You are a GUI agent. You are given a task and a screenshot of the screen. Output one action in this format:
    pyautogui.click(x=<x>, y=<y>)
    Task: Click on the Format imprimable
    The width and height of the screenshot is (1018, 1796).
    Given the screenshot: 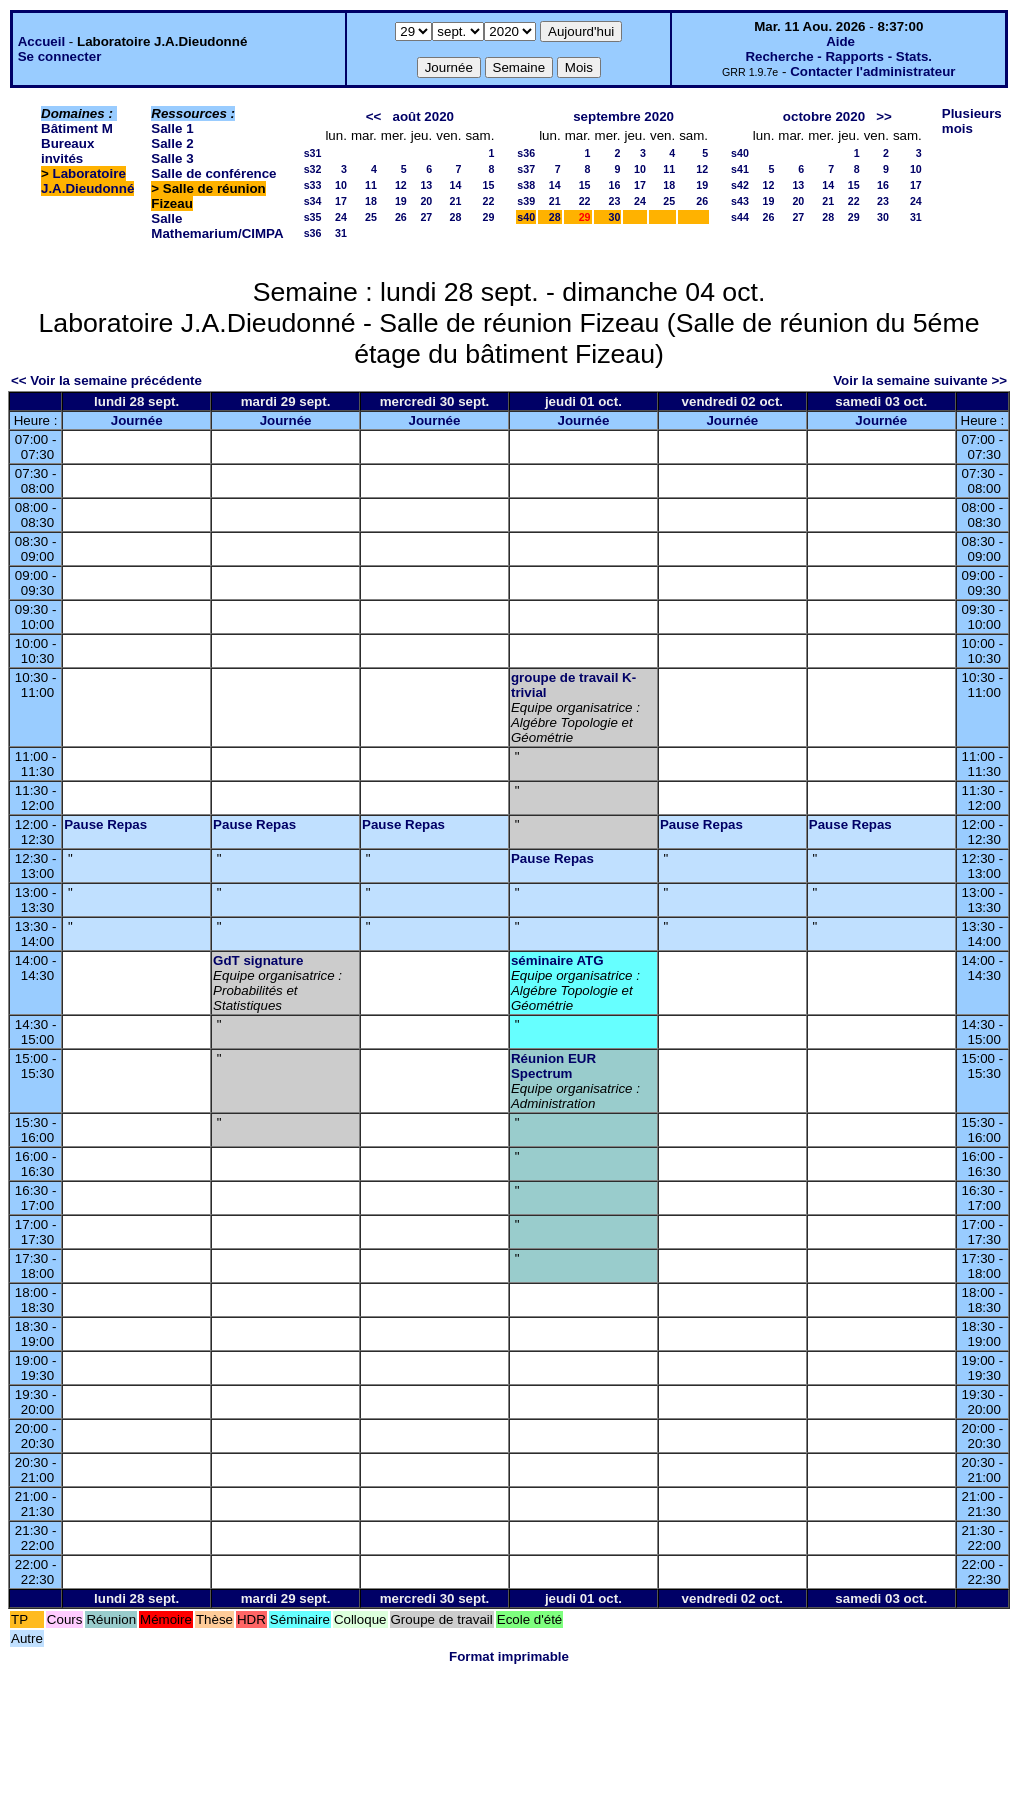 What is the action you would take?
    pyautogui.click(x=509, y=1656)
    